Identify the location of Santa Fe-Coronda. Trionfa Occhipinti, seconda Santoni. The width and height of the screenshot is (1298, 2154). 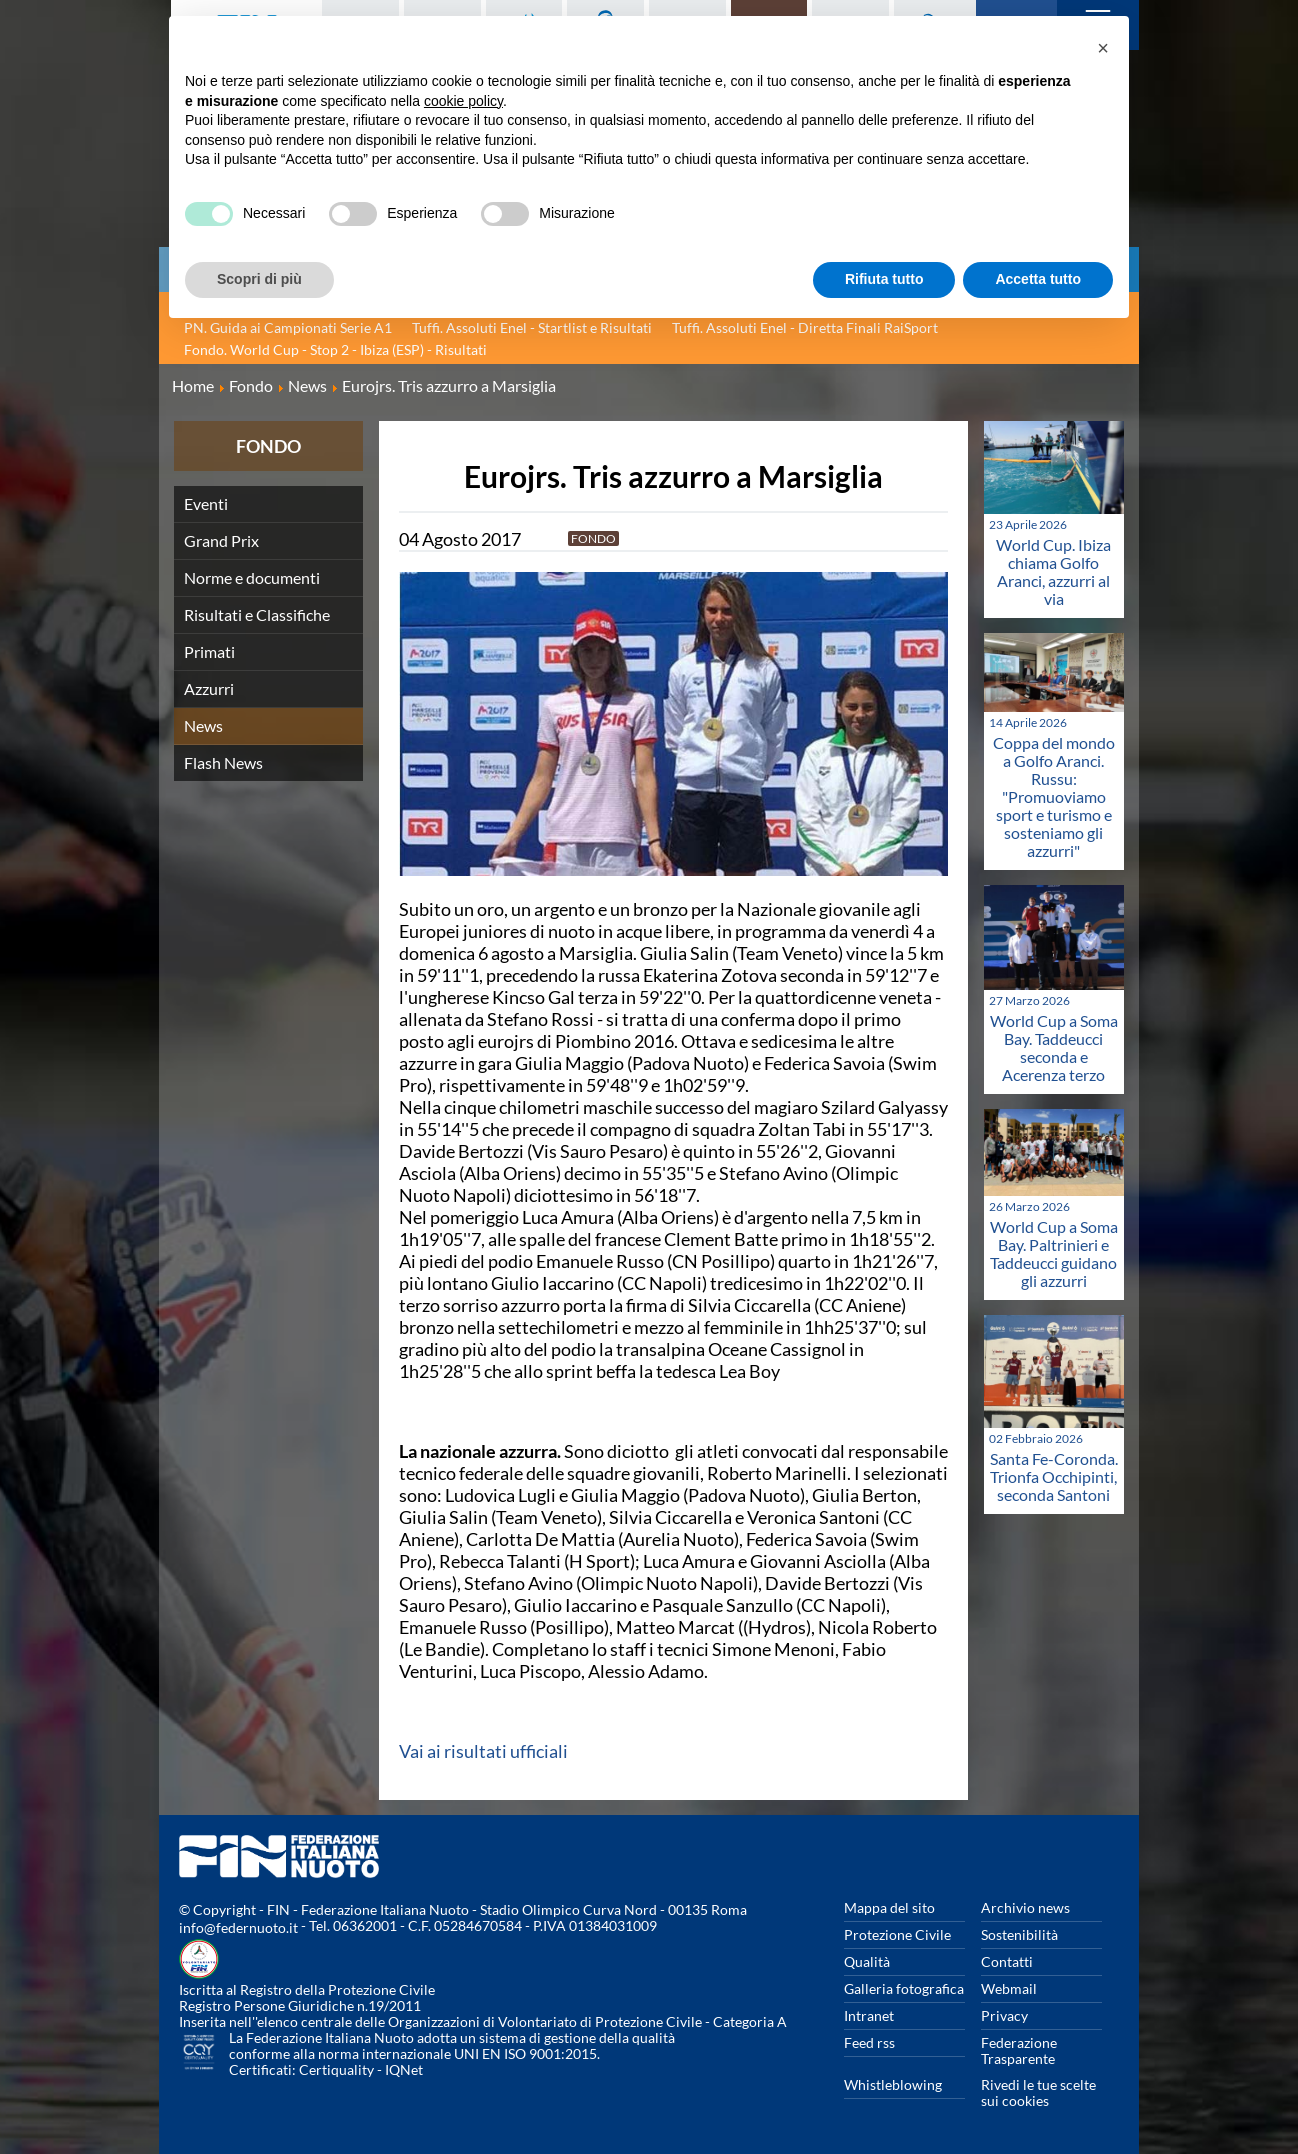
(1054, 1476).